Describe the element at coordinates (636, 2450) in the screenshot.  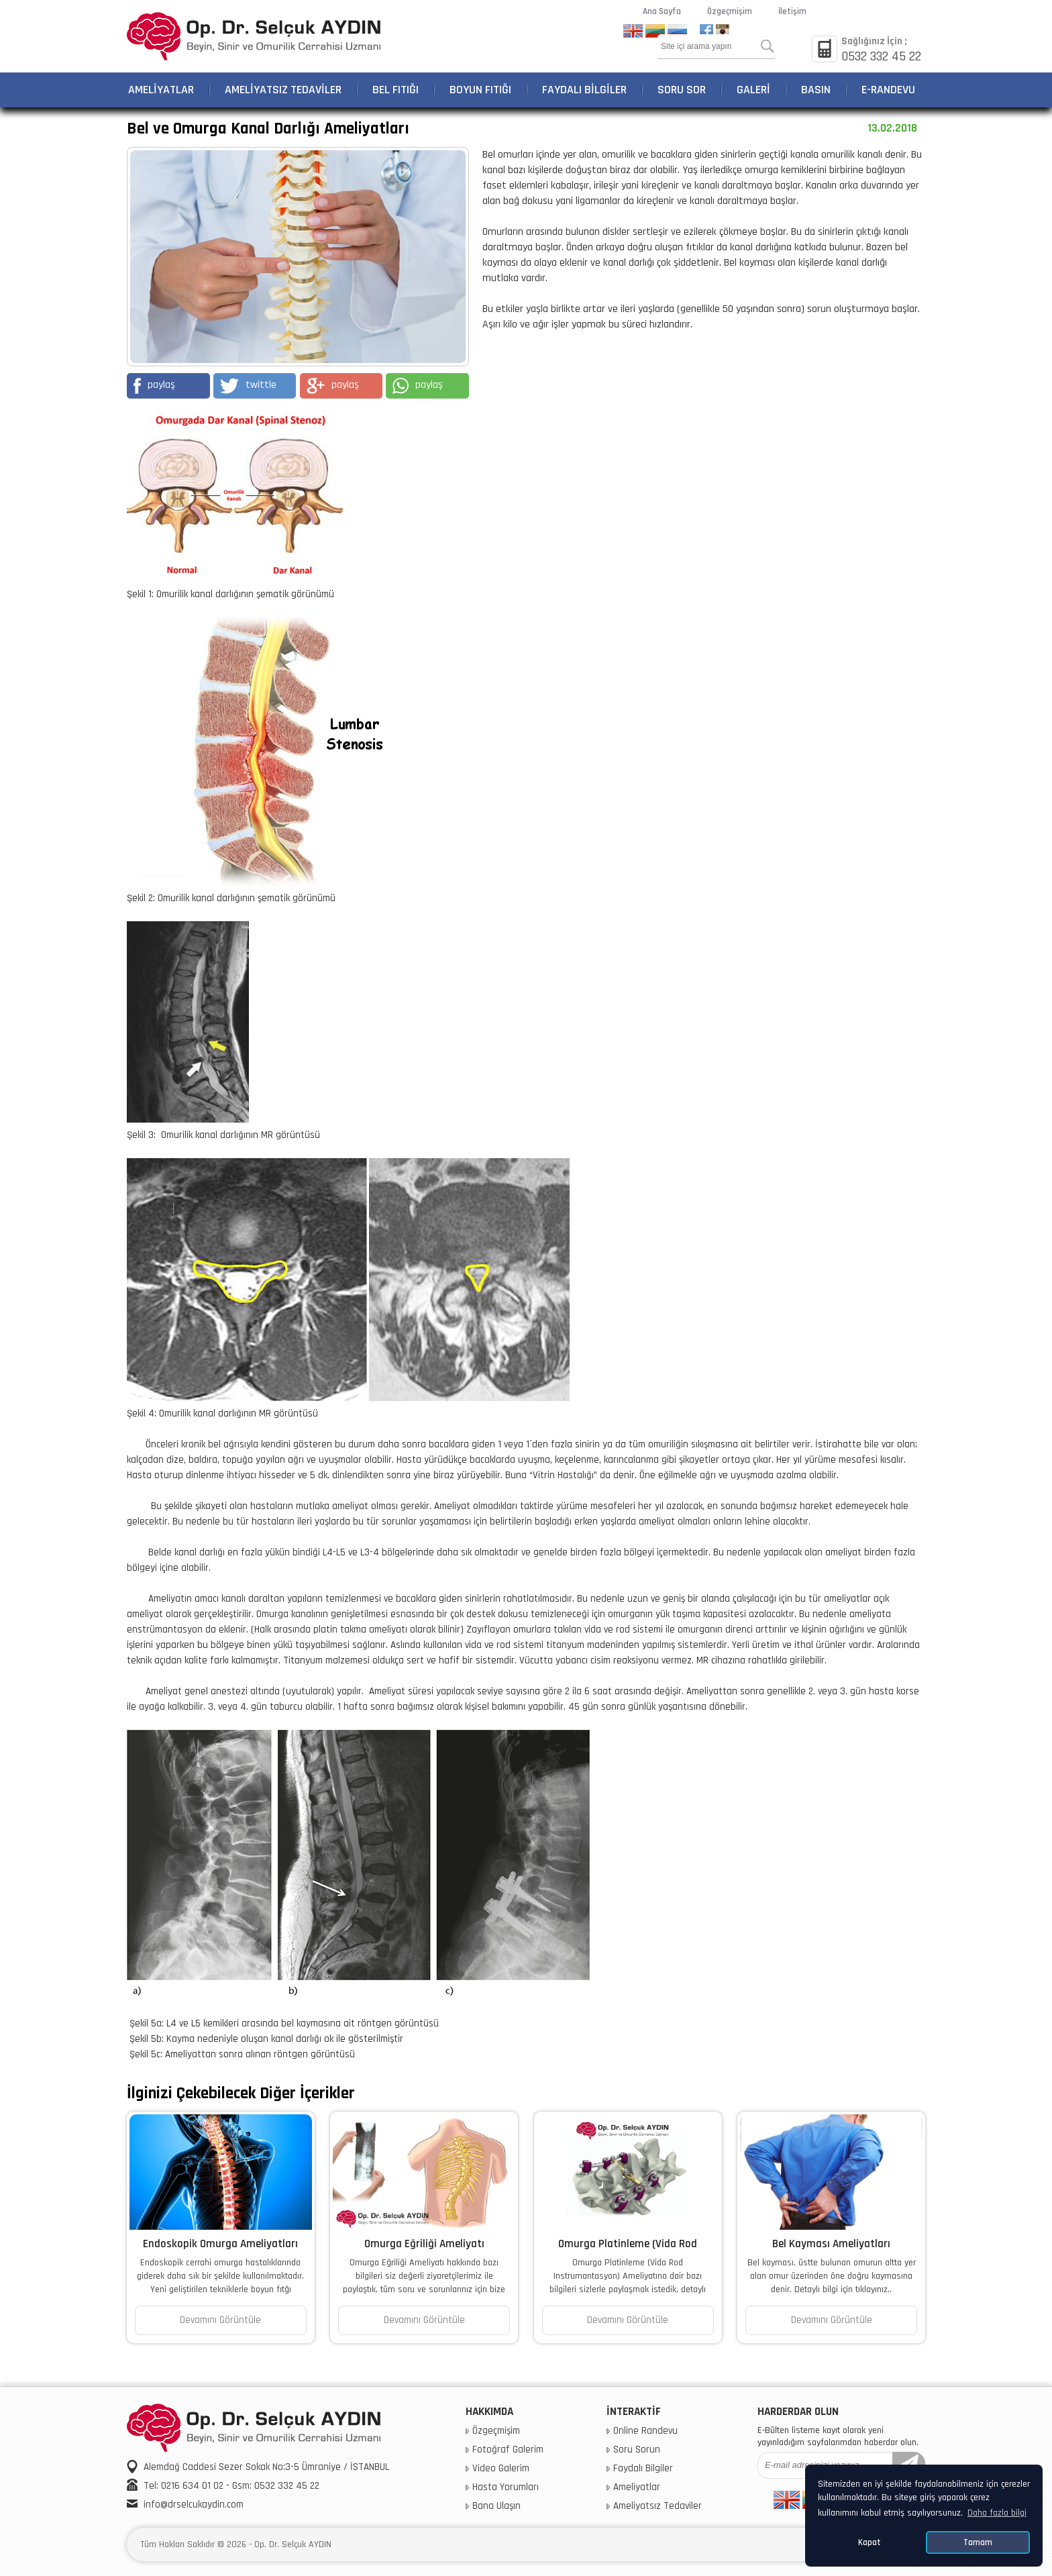
I see `Soru Sorun` at that location.